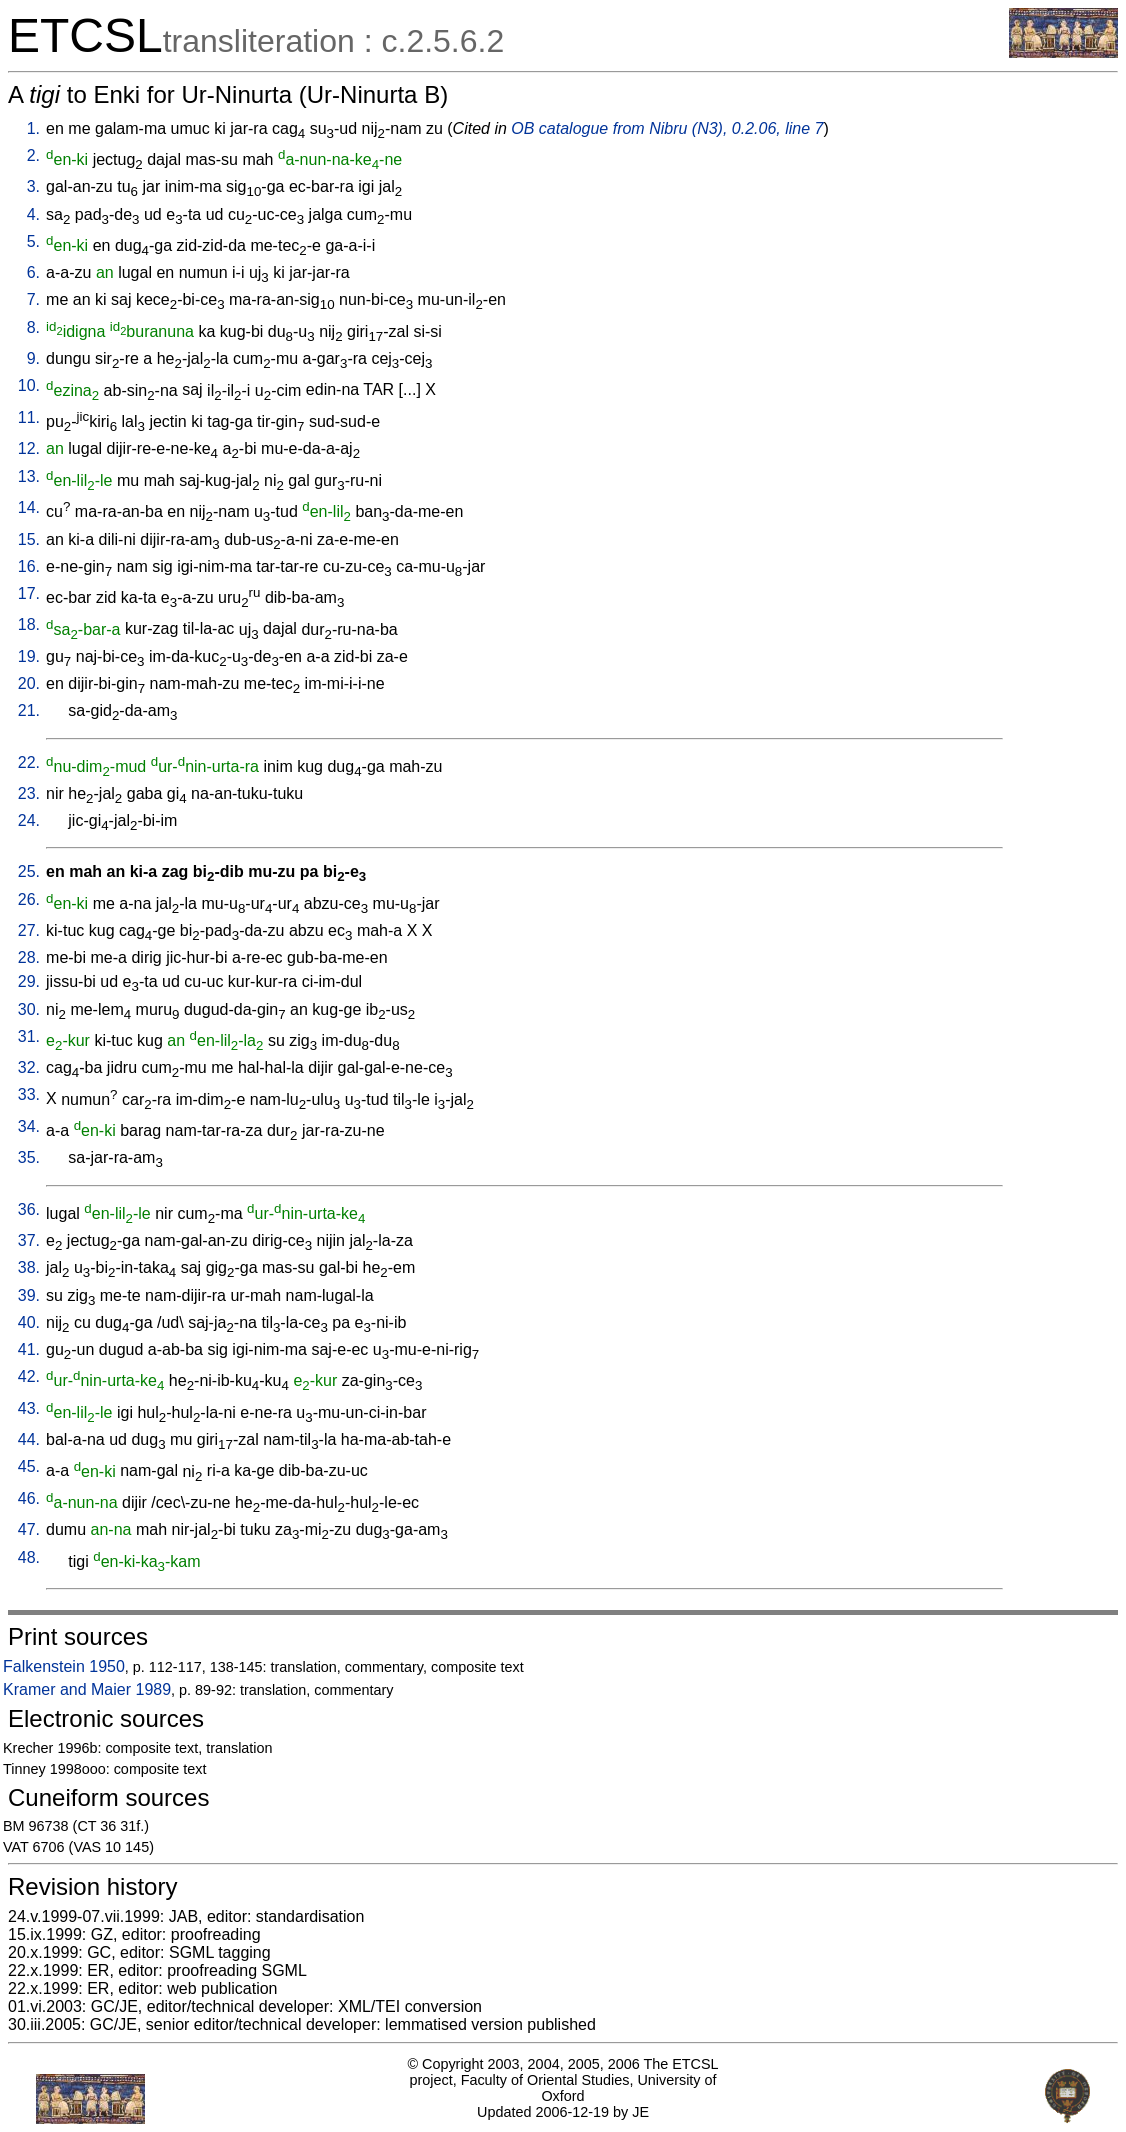 This screenshot has height=2132, width=1126. I want to click on 36., so click(29, 1209).